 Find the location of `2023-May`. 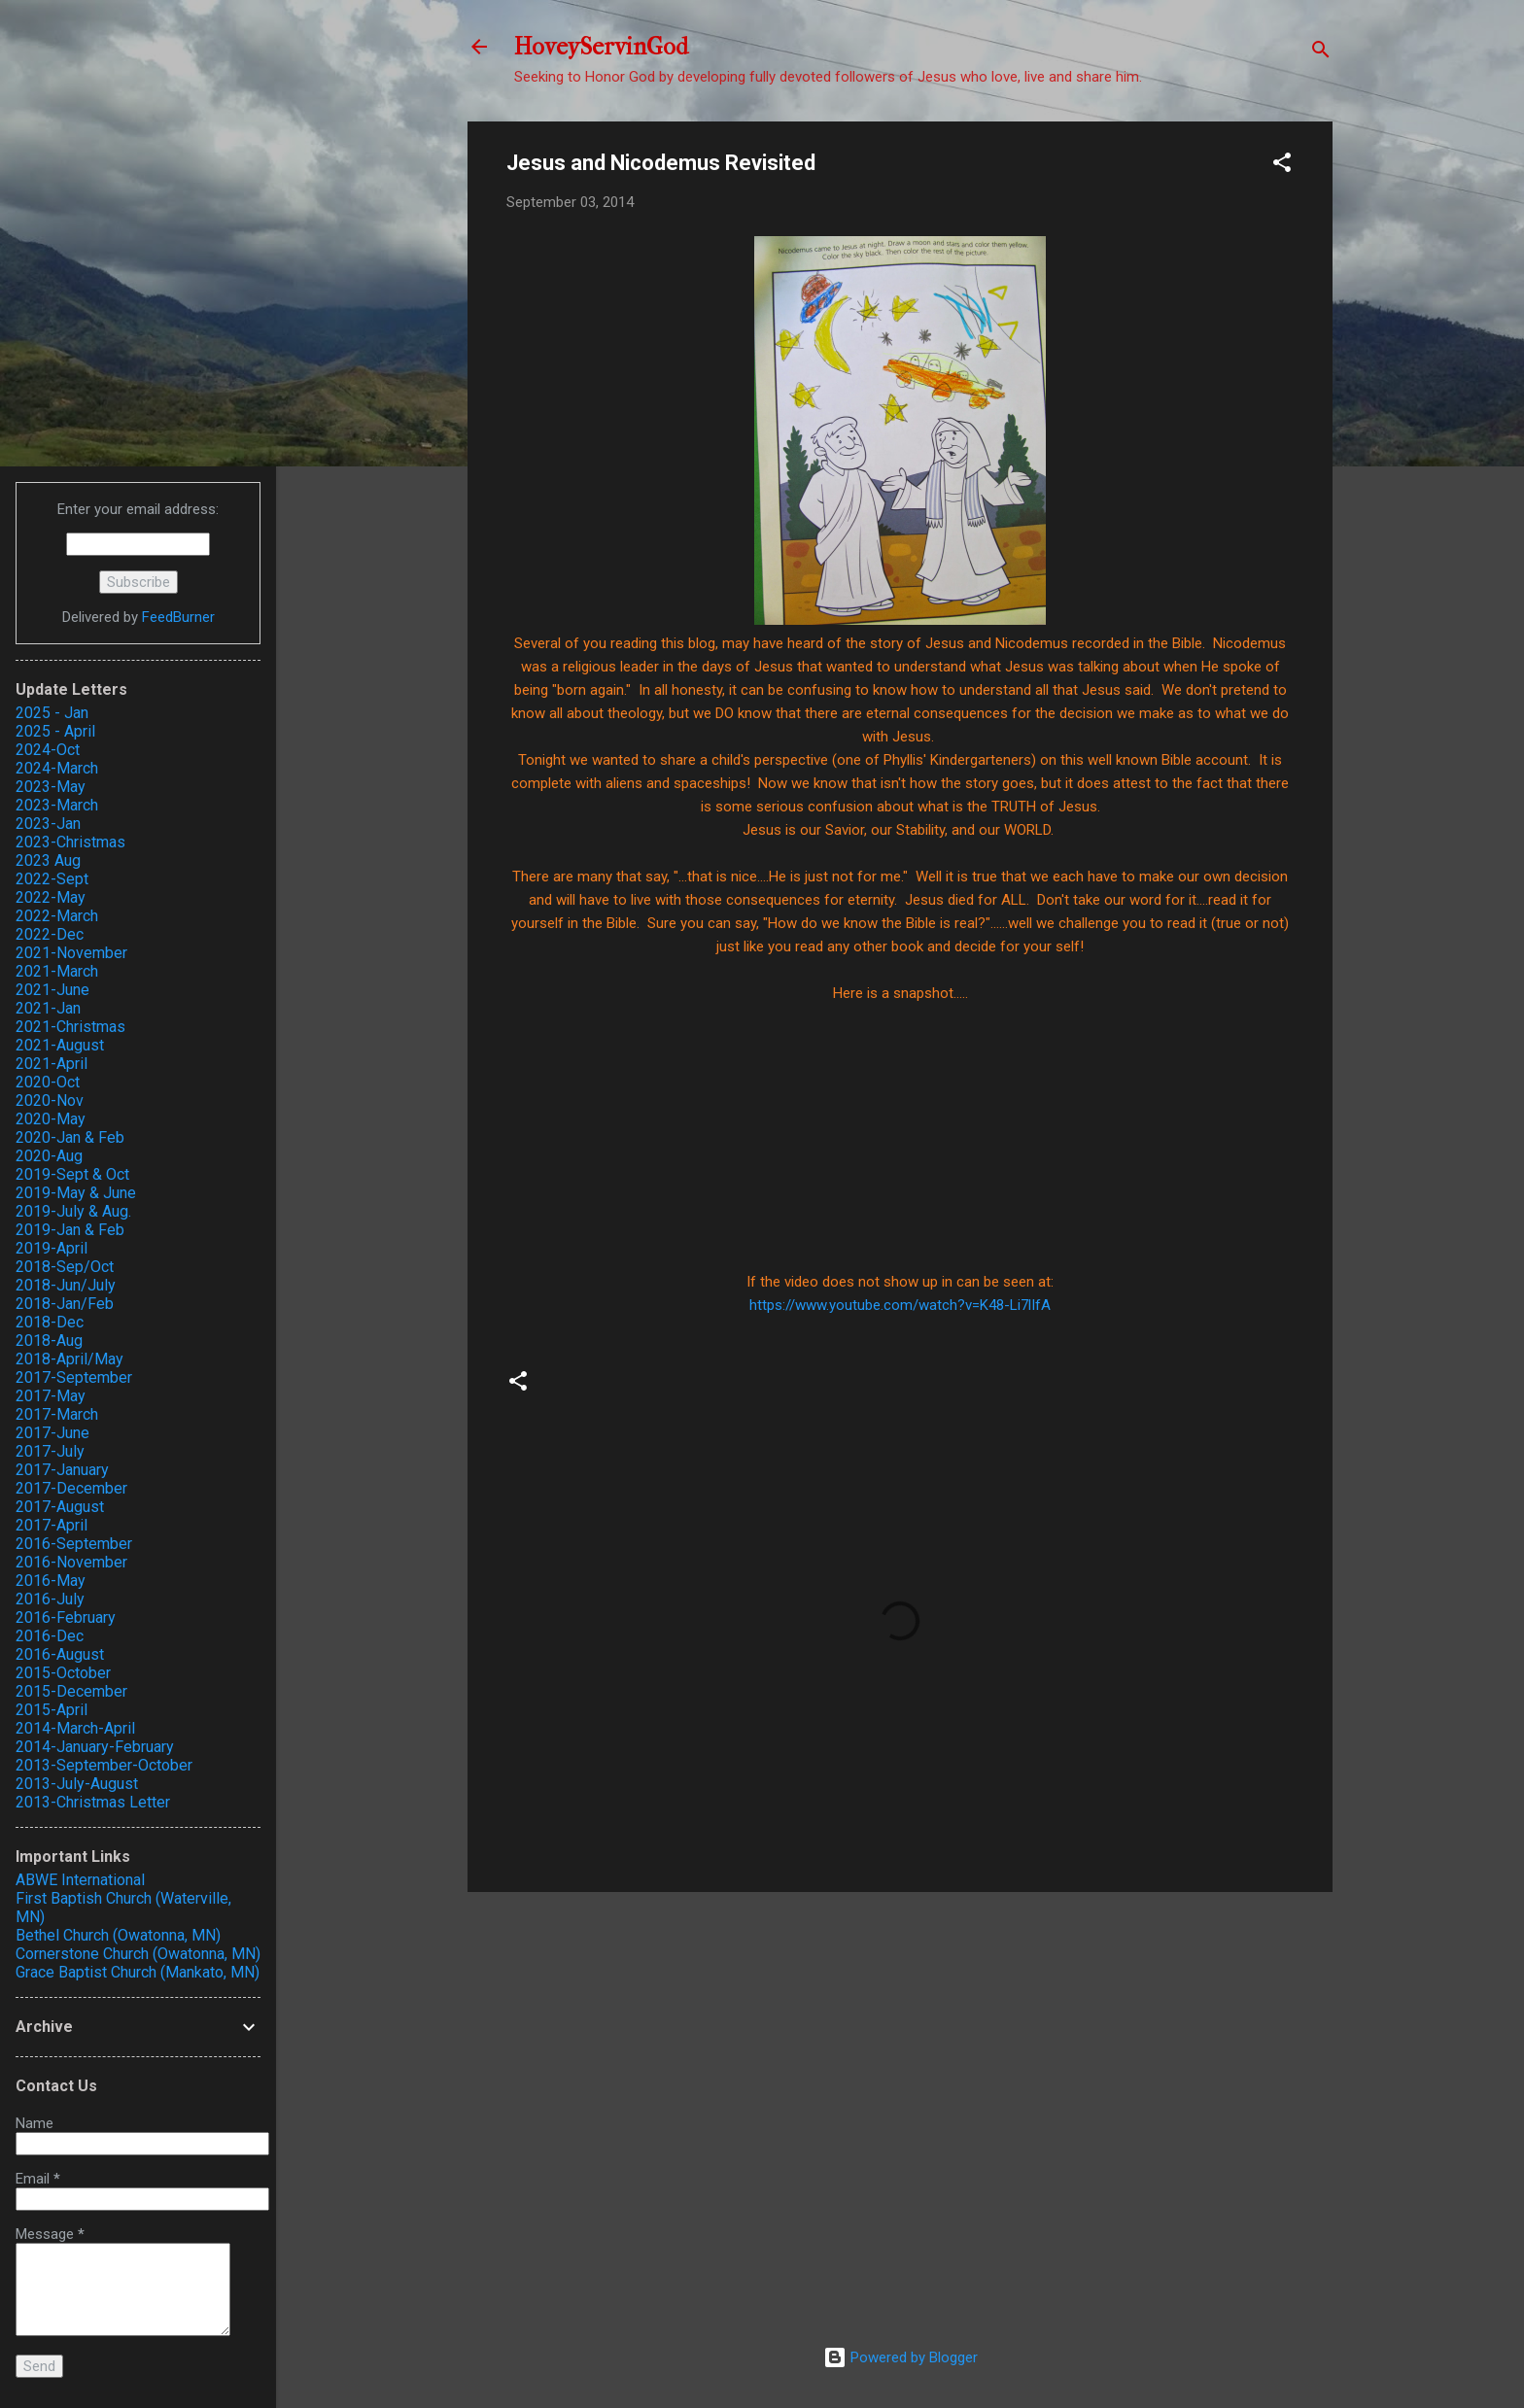

2023-May is located at coordinates (51, 786).